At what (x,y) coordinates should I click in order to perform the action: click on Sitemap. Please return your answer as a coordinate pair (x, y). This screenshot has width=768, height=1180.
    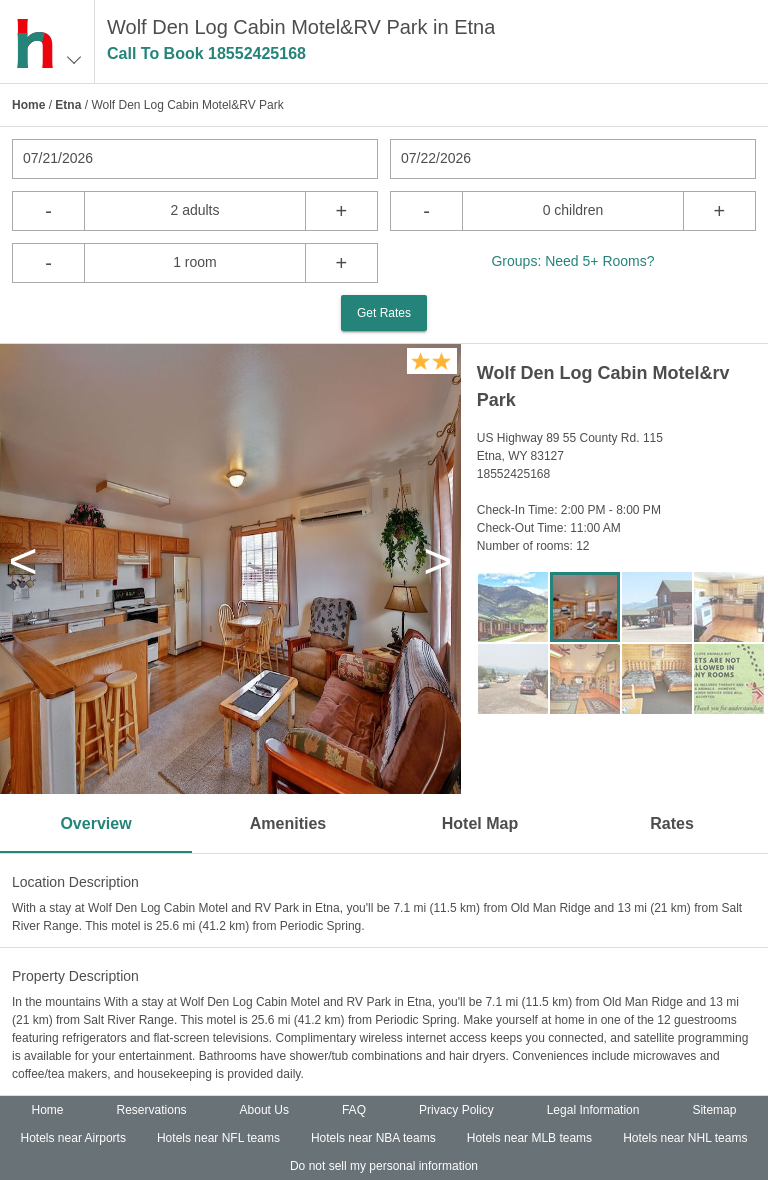
    Looking at the image, I should click on (714, 1110).